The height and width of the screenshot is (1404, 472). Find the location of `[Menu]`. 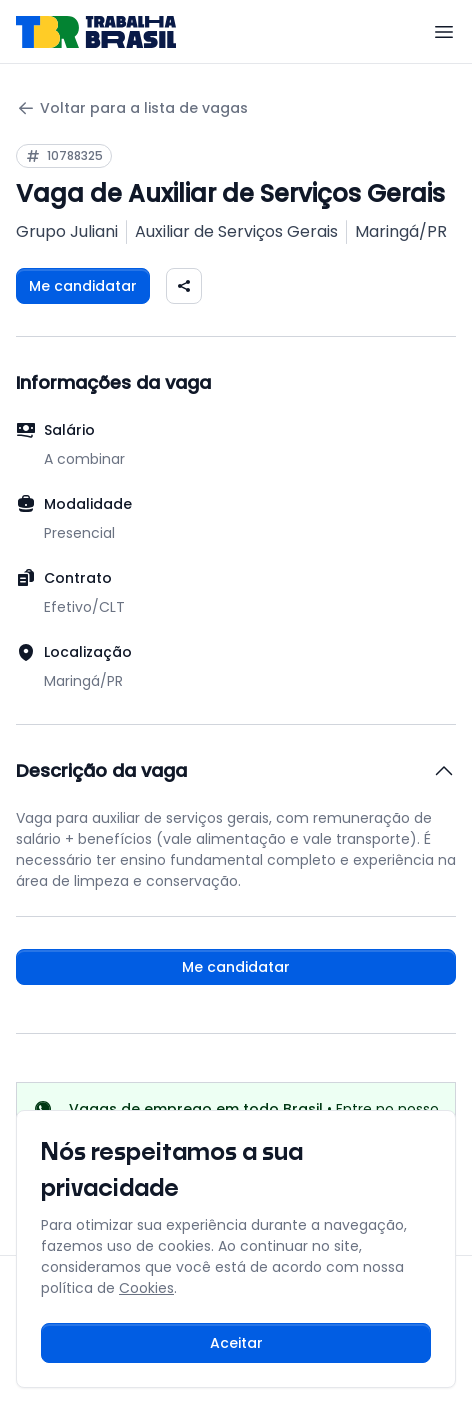

[Menu] is located at coordinates (444, 32).